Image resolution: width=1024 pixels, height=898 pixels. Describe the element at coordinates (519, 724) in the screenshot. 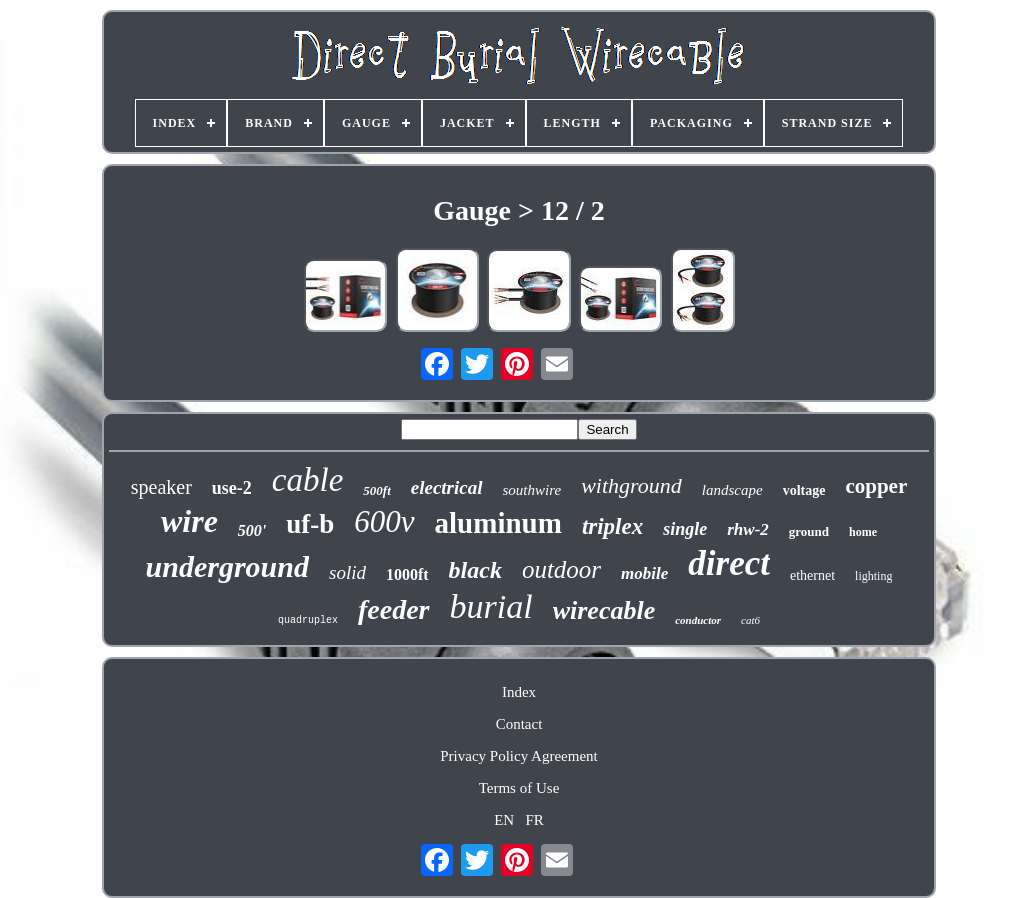

I see `Contact` at that location.